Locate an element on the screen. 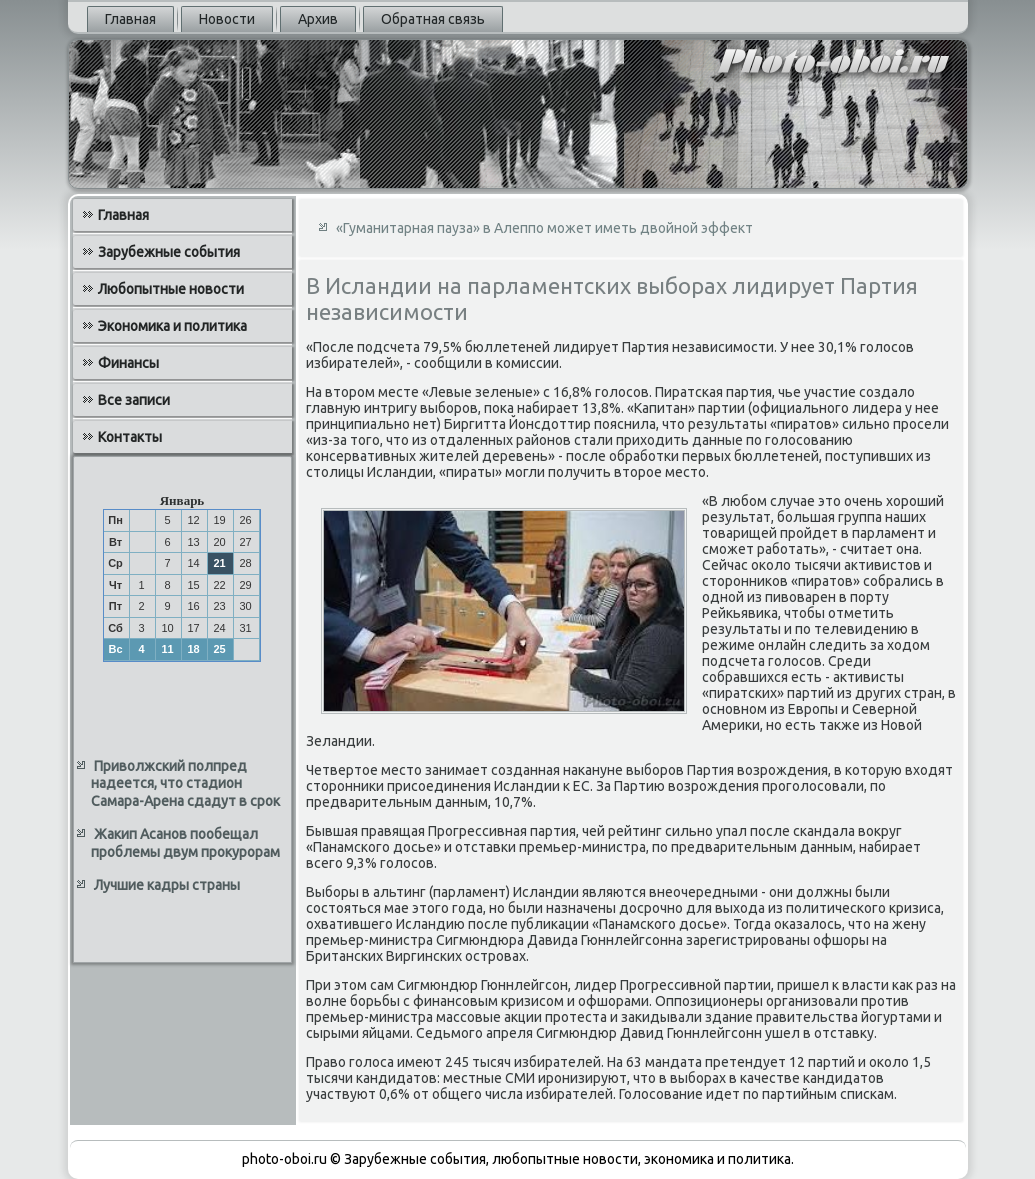 This screenshot has height=1179, width=1035. Экономика и политика is located at coordinates (172, 326).